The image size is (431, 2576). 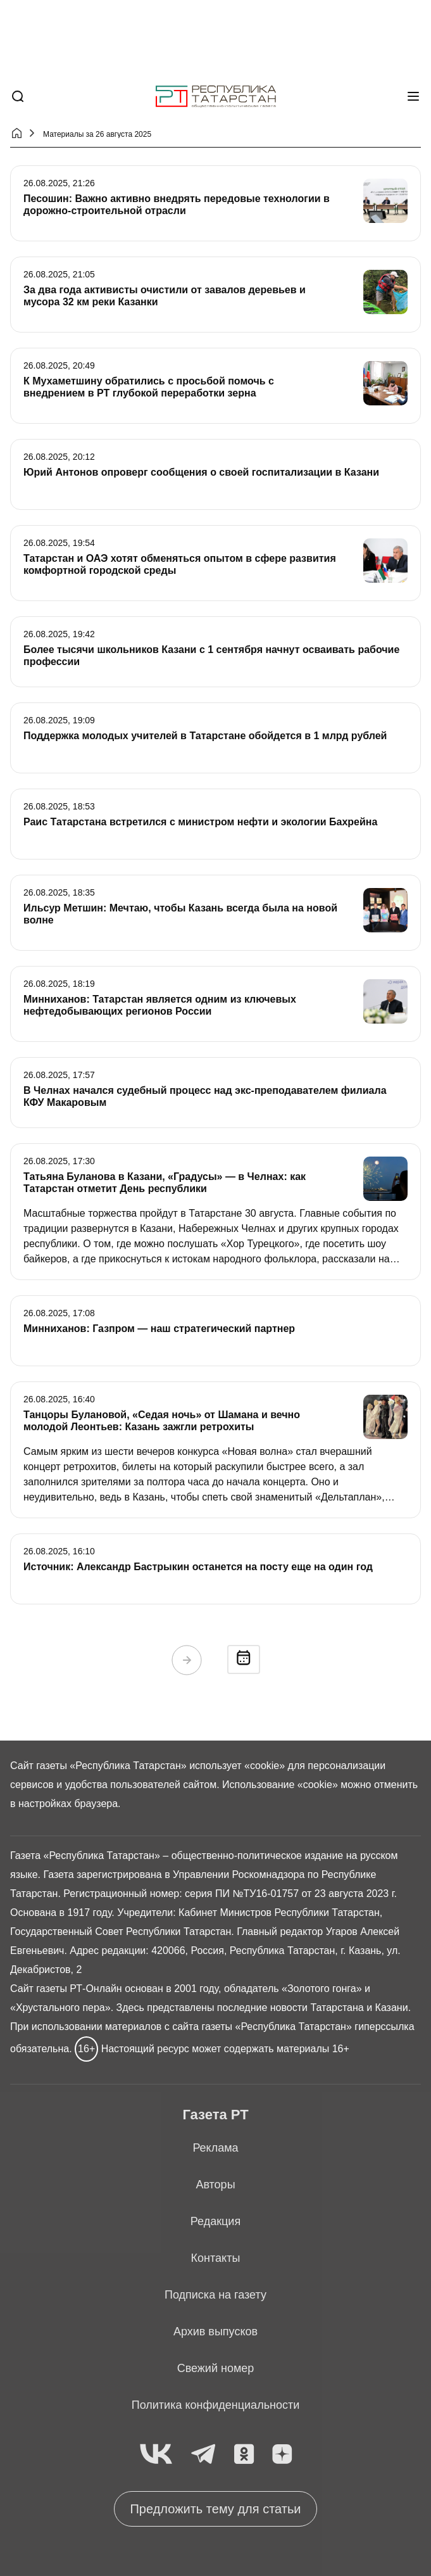 What do you see at coordinates (215, 2184) in the screenshot?
I see `Авторы` at bounding box center [215, 2184].